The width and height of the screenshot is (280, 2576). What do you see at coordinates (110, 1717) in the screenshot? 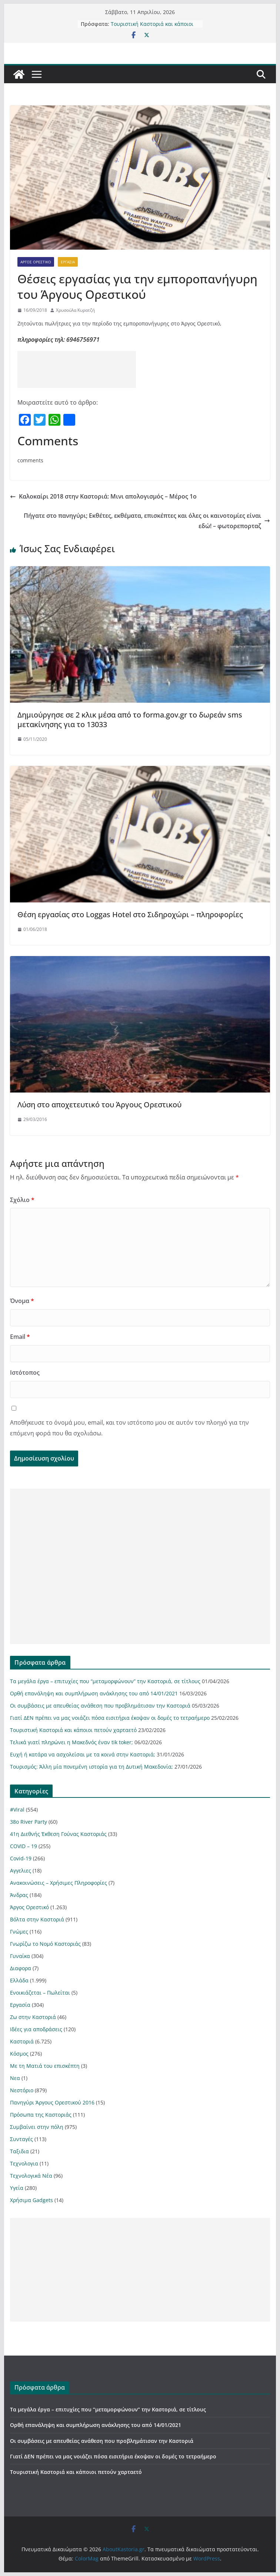
I see `Γιατί ΔΕΝ πρέπει να μας νοιάζει πόσα εισιτήρια έκοψαν οι δομές το τετραήμερο` at bounding box center [110, 1717].